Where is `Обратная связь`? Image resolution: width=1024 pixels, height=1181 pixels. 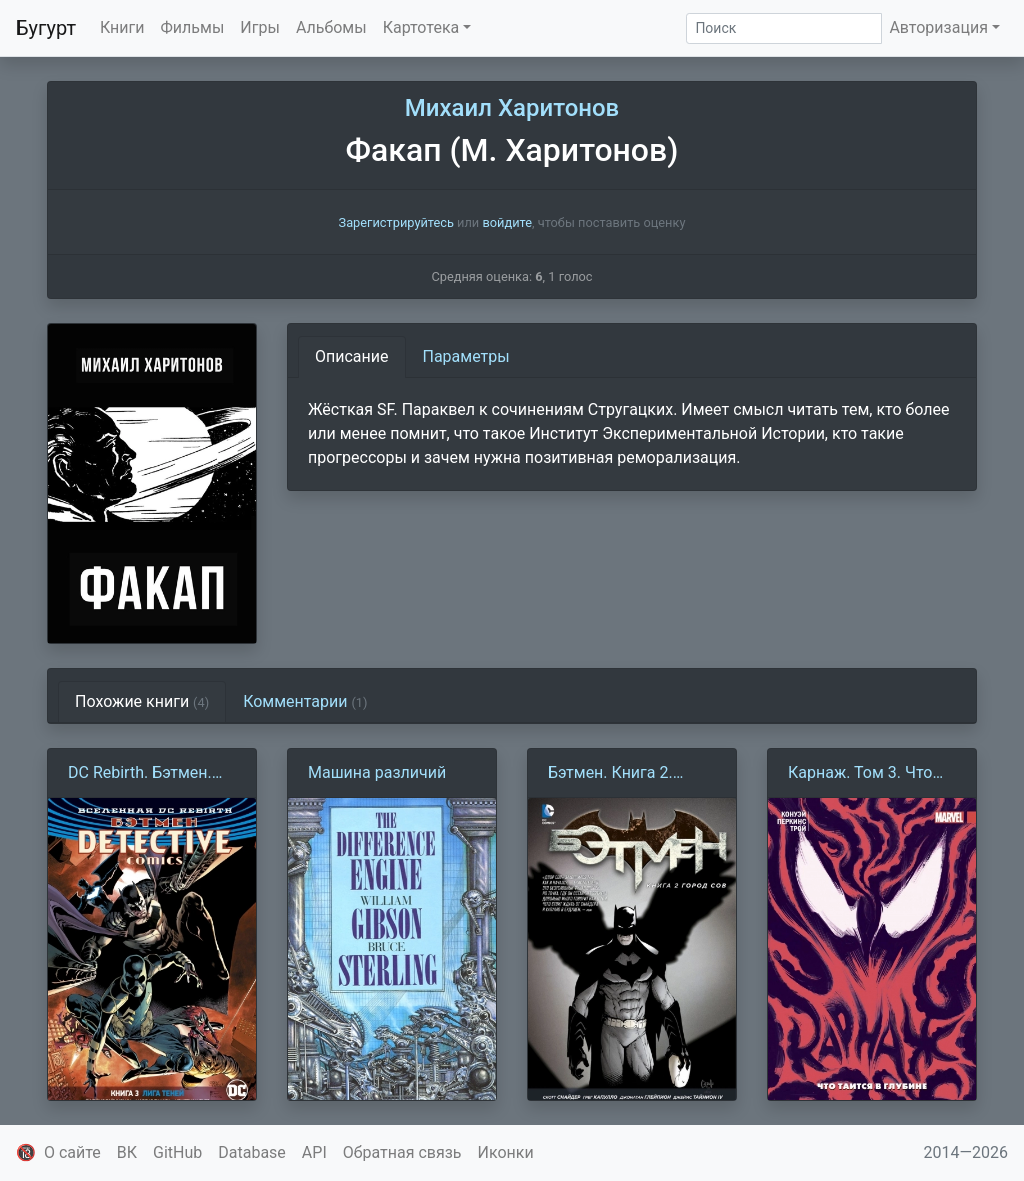
Обратная связь is located at coordinates (402, 1152).